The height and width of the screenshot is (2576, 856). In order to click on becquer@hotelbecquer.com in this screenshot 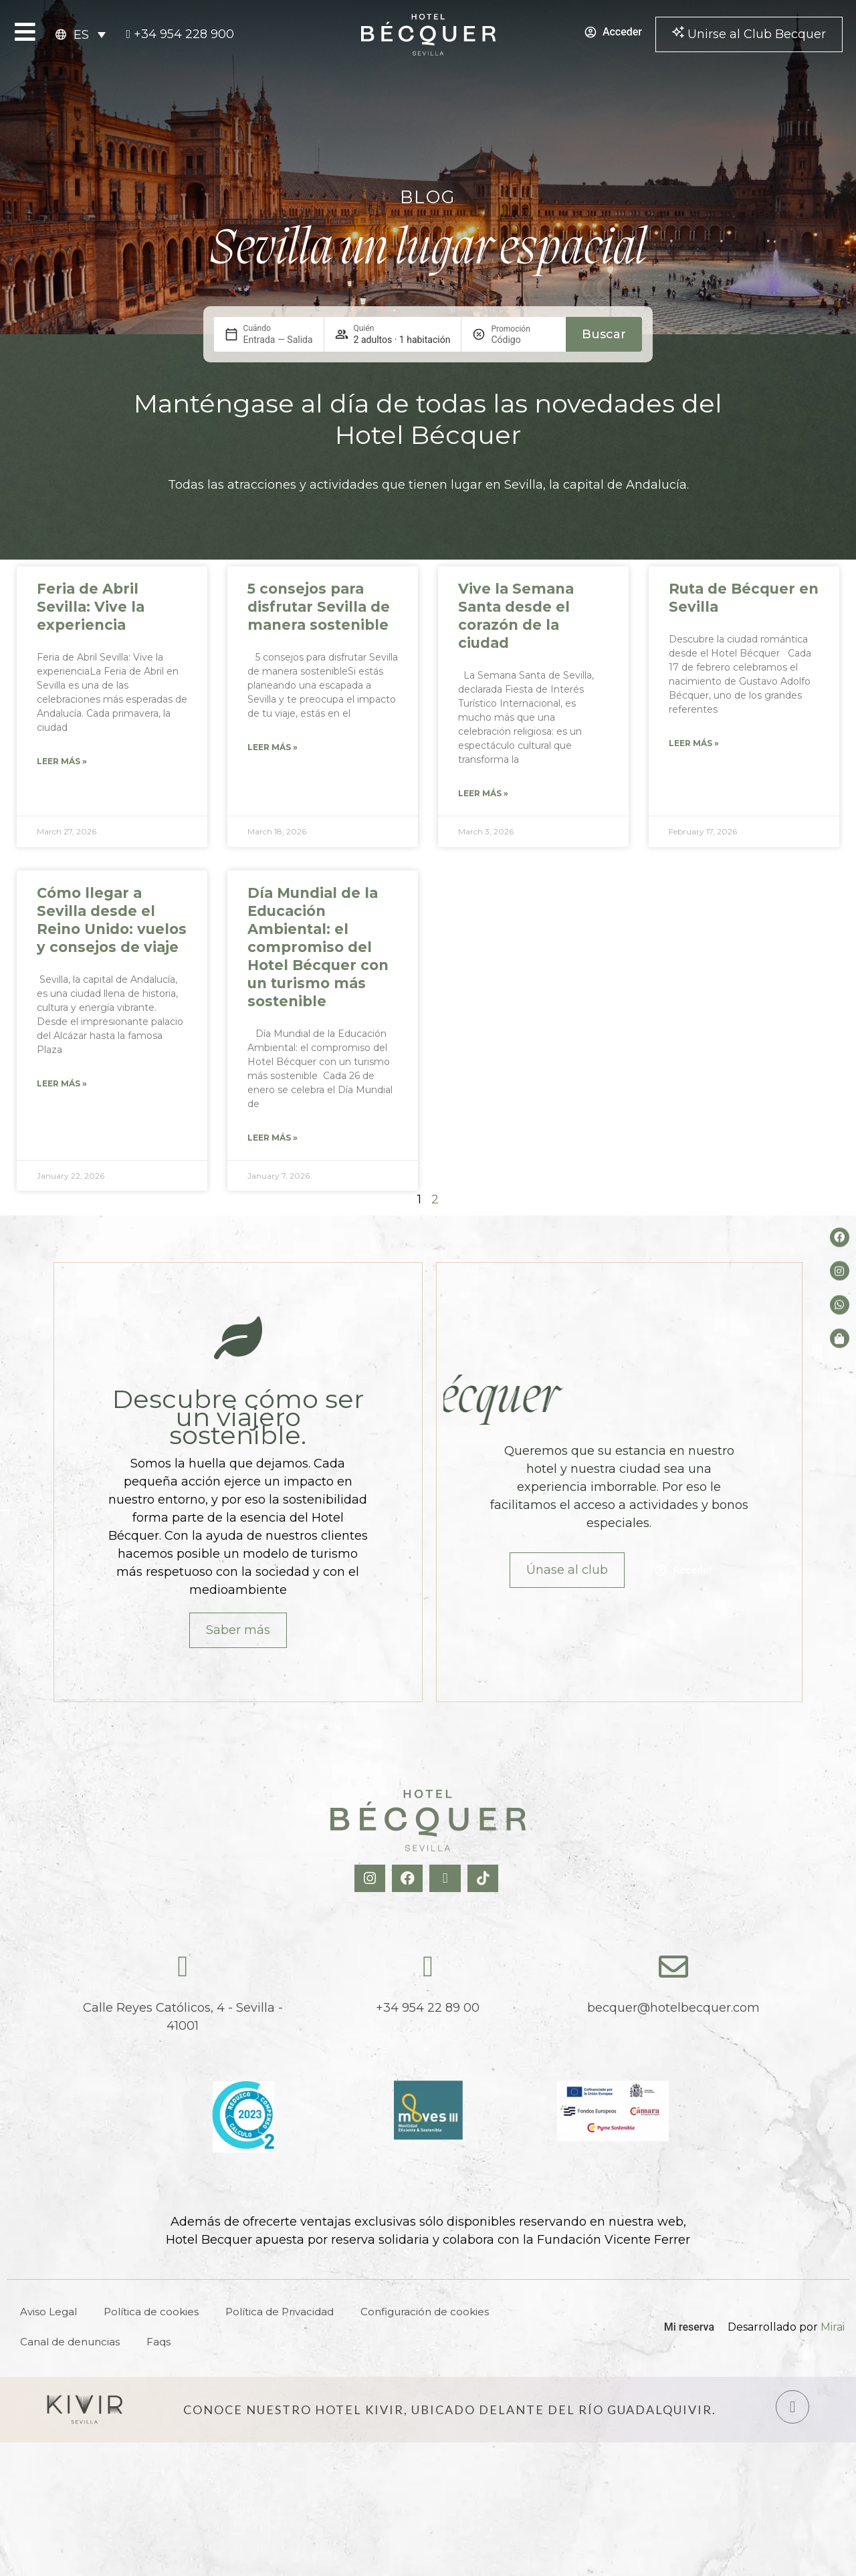, I will do `click(673, 2007)`.